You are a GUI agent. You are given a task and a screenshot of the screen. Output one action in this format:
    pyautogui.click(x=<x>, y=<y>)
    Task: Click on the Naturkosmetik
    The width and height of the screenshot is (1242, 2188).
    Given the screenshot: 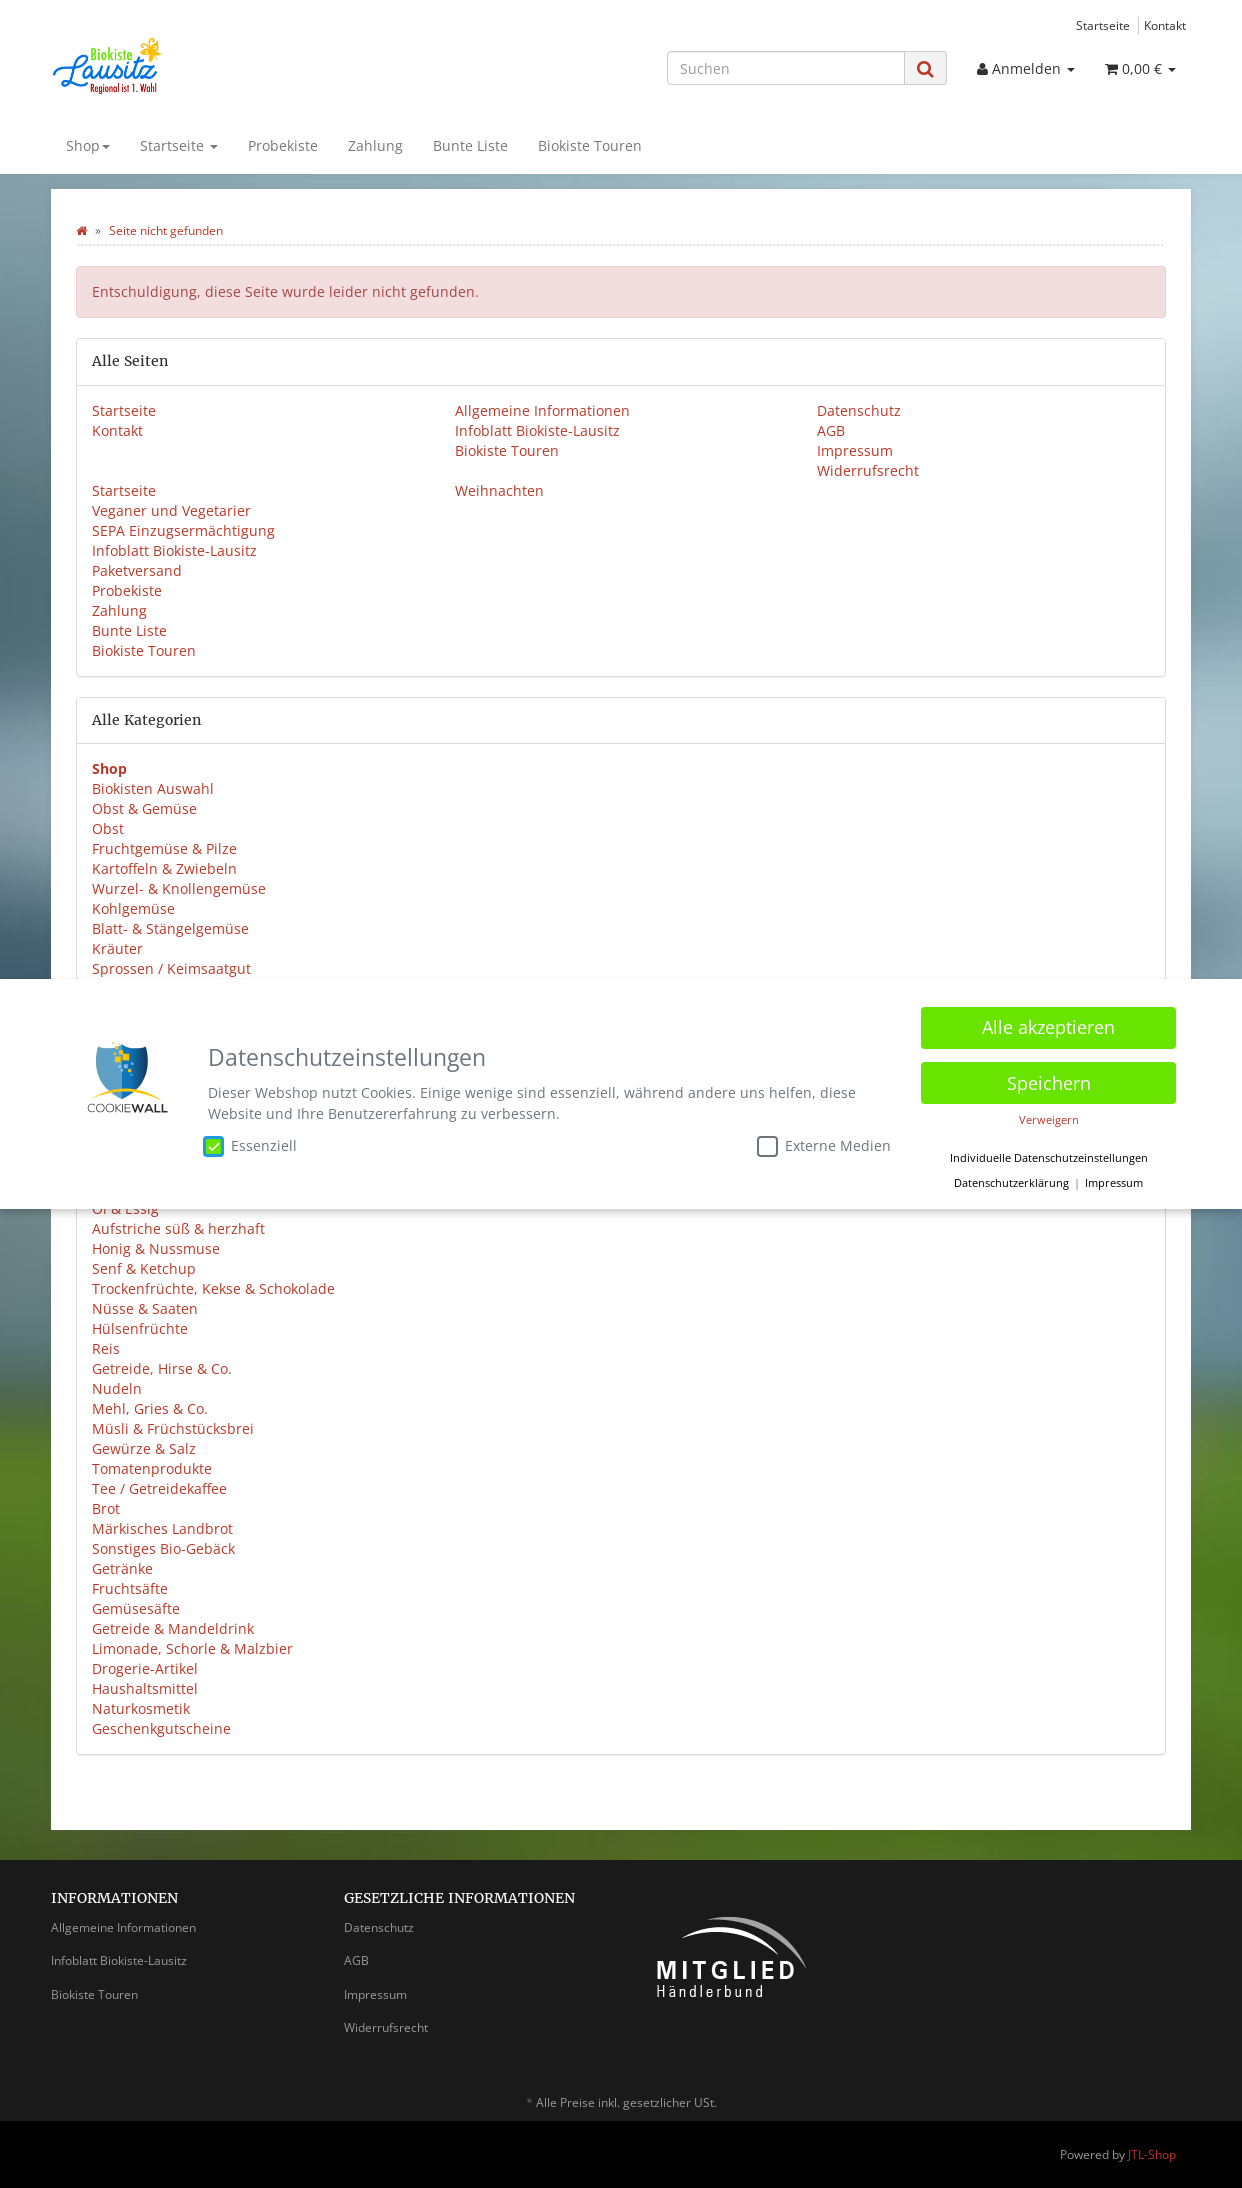 What is the action you would take?
    pyautogui.click(x=141, y=1708)
    